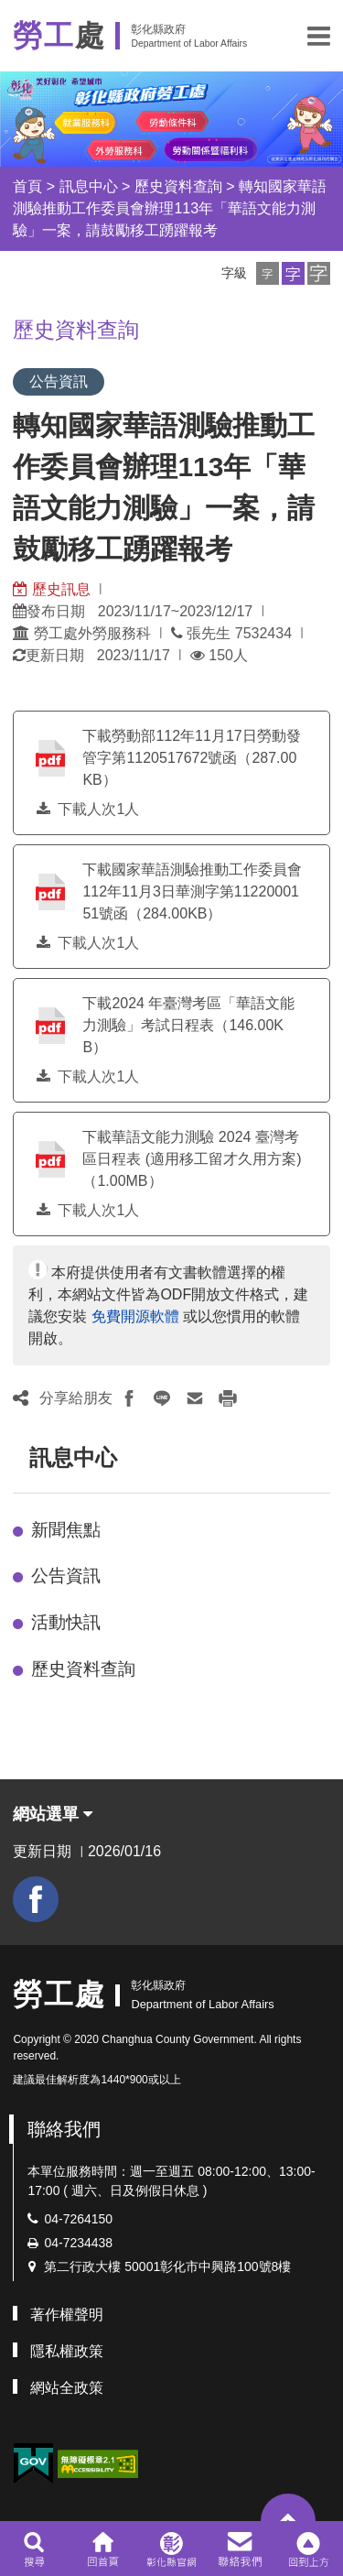 This screenshot has width=343, height=2576. What do you see at coordinates (170, 208) in the screenshot?
I see `轉知國家華語測驗推動工作委員會辦理113年「華語文能力測驗」一案，請鼓勵移工踴躍報考` at bounding box center [170, 208].